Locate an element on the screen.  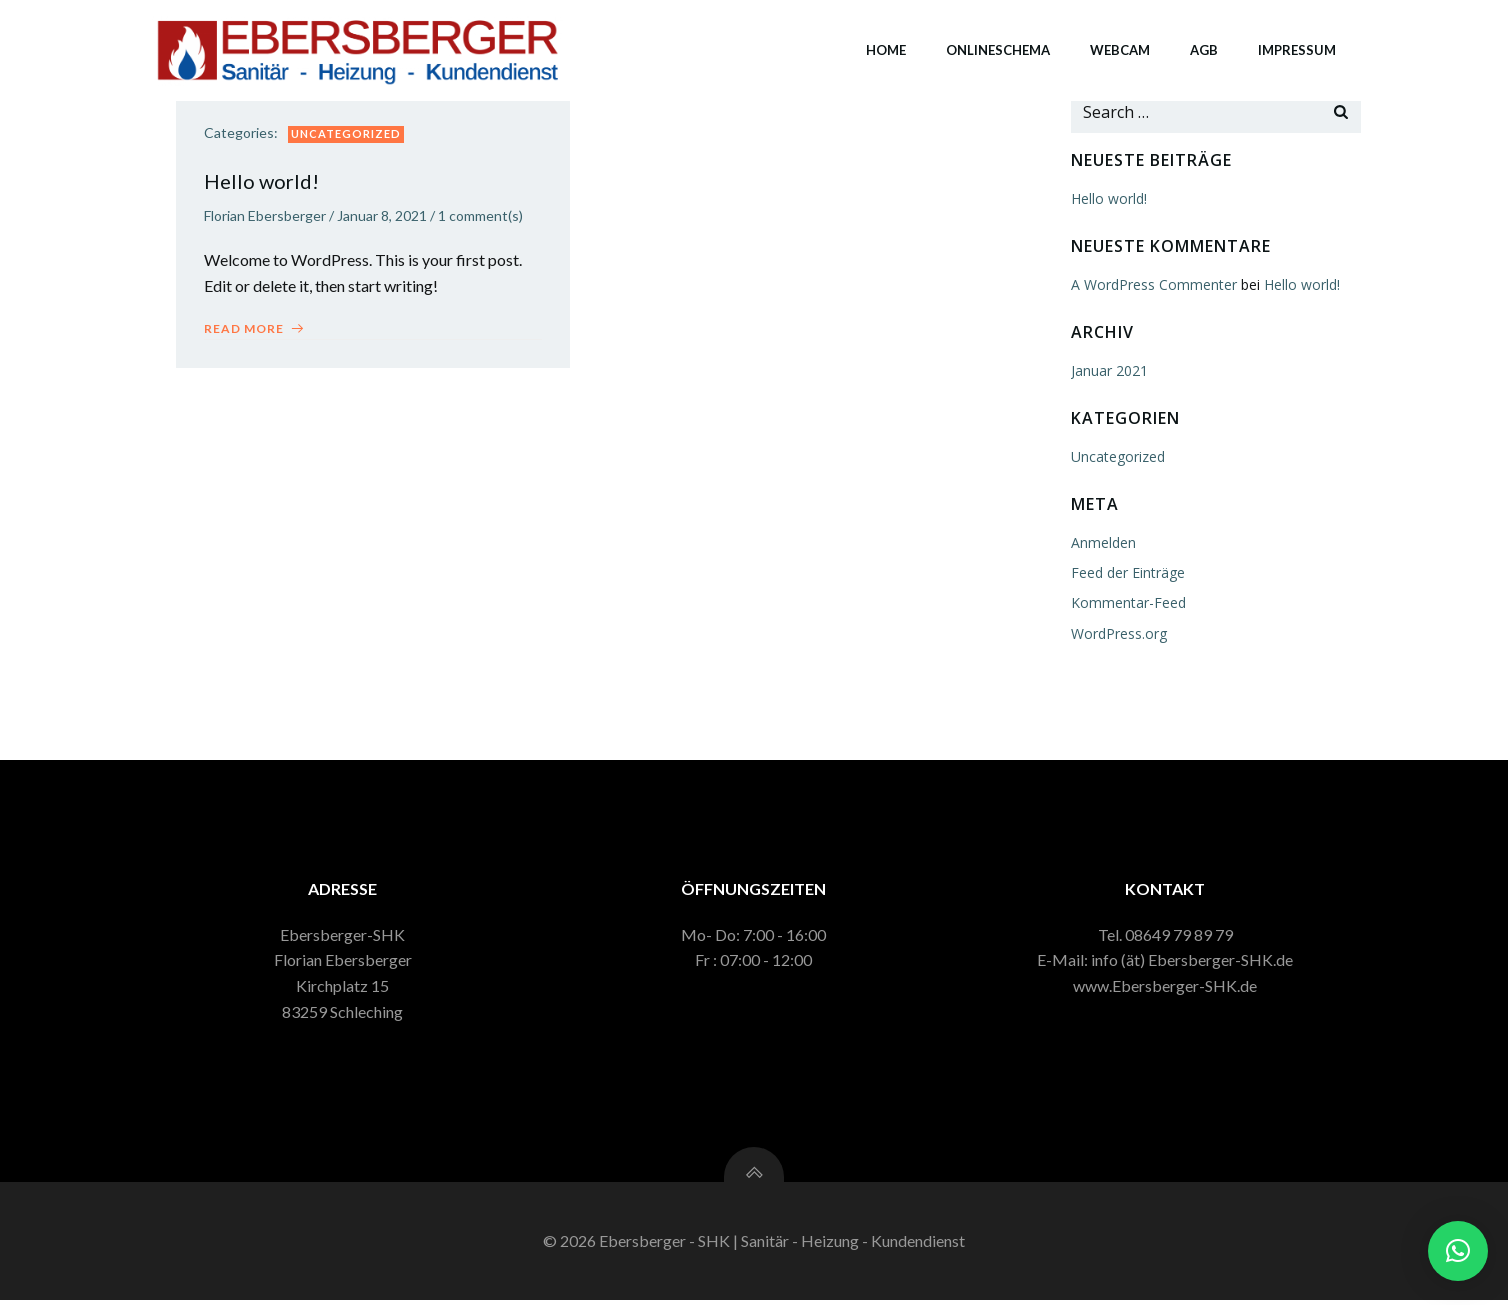
Hello world! is located at coordinates (1108, 197).